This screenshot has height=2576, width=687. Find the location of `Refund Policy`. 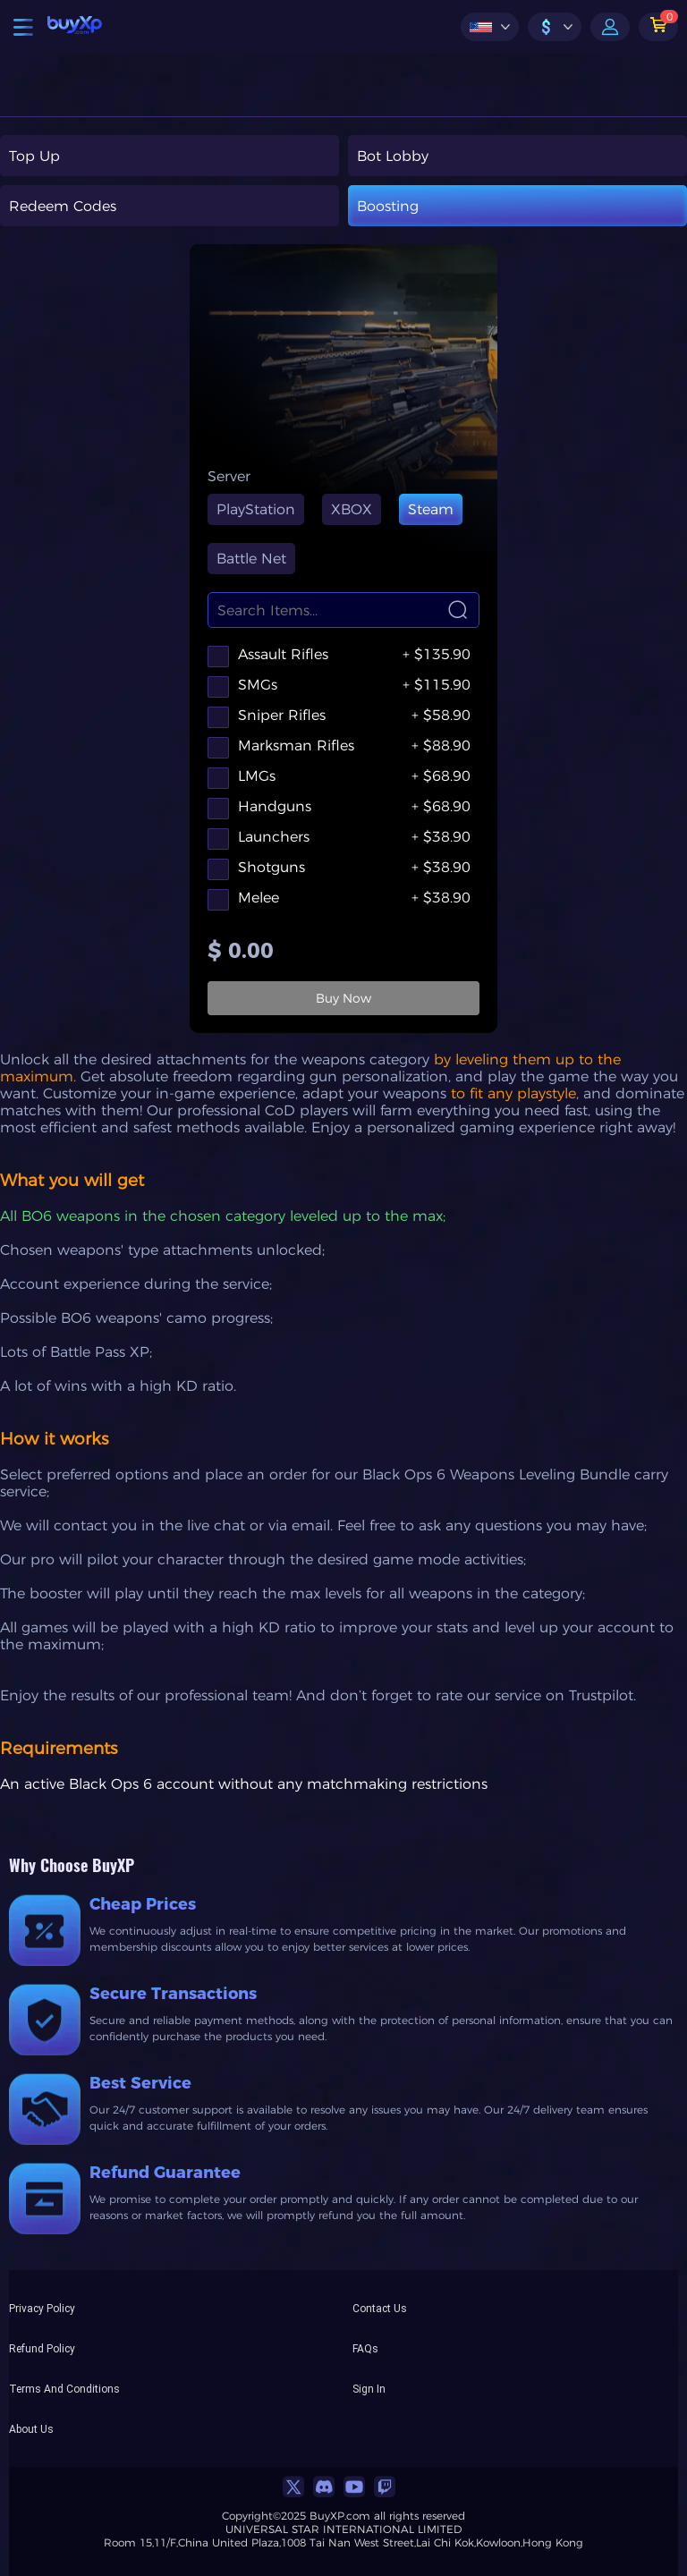

Refund Policy is located at coordinates (42, 2348).